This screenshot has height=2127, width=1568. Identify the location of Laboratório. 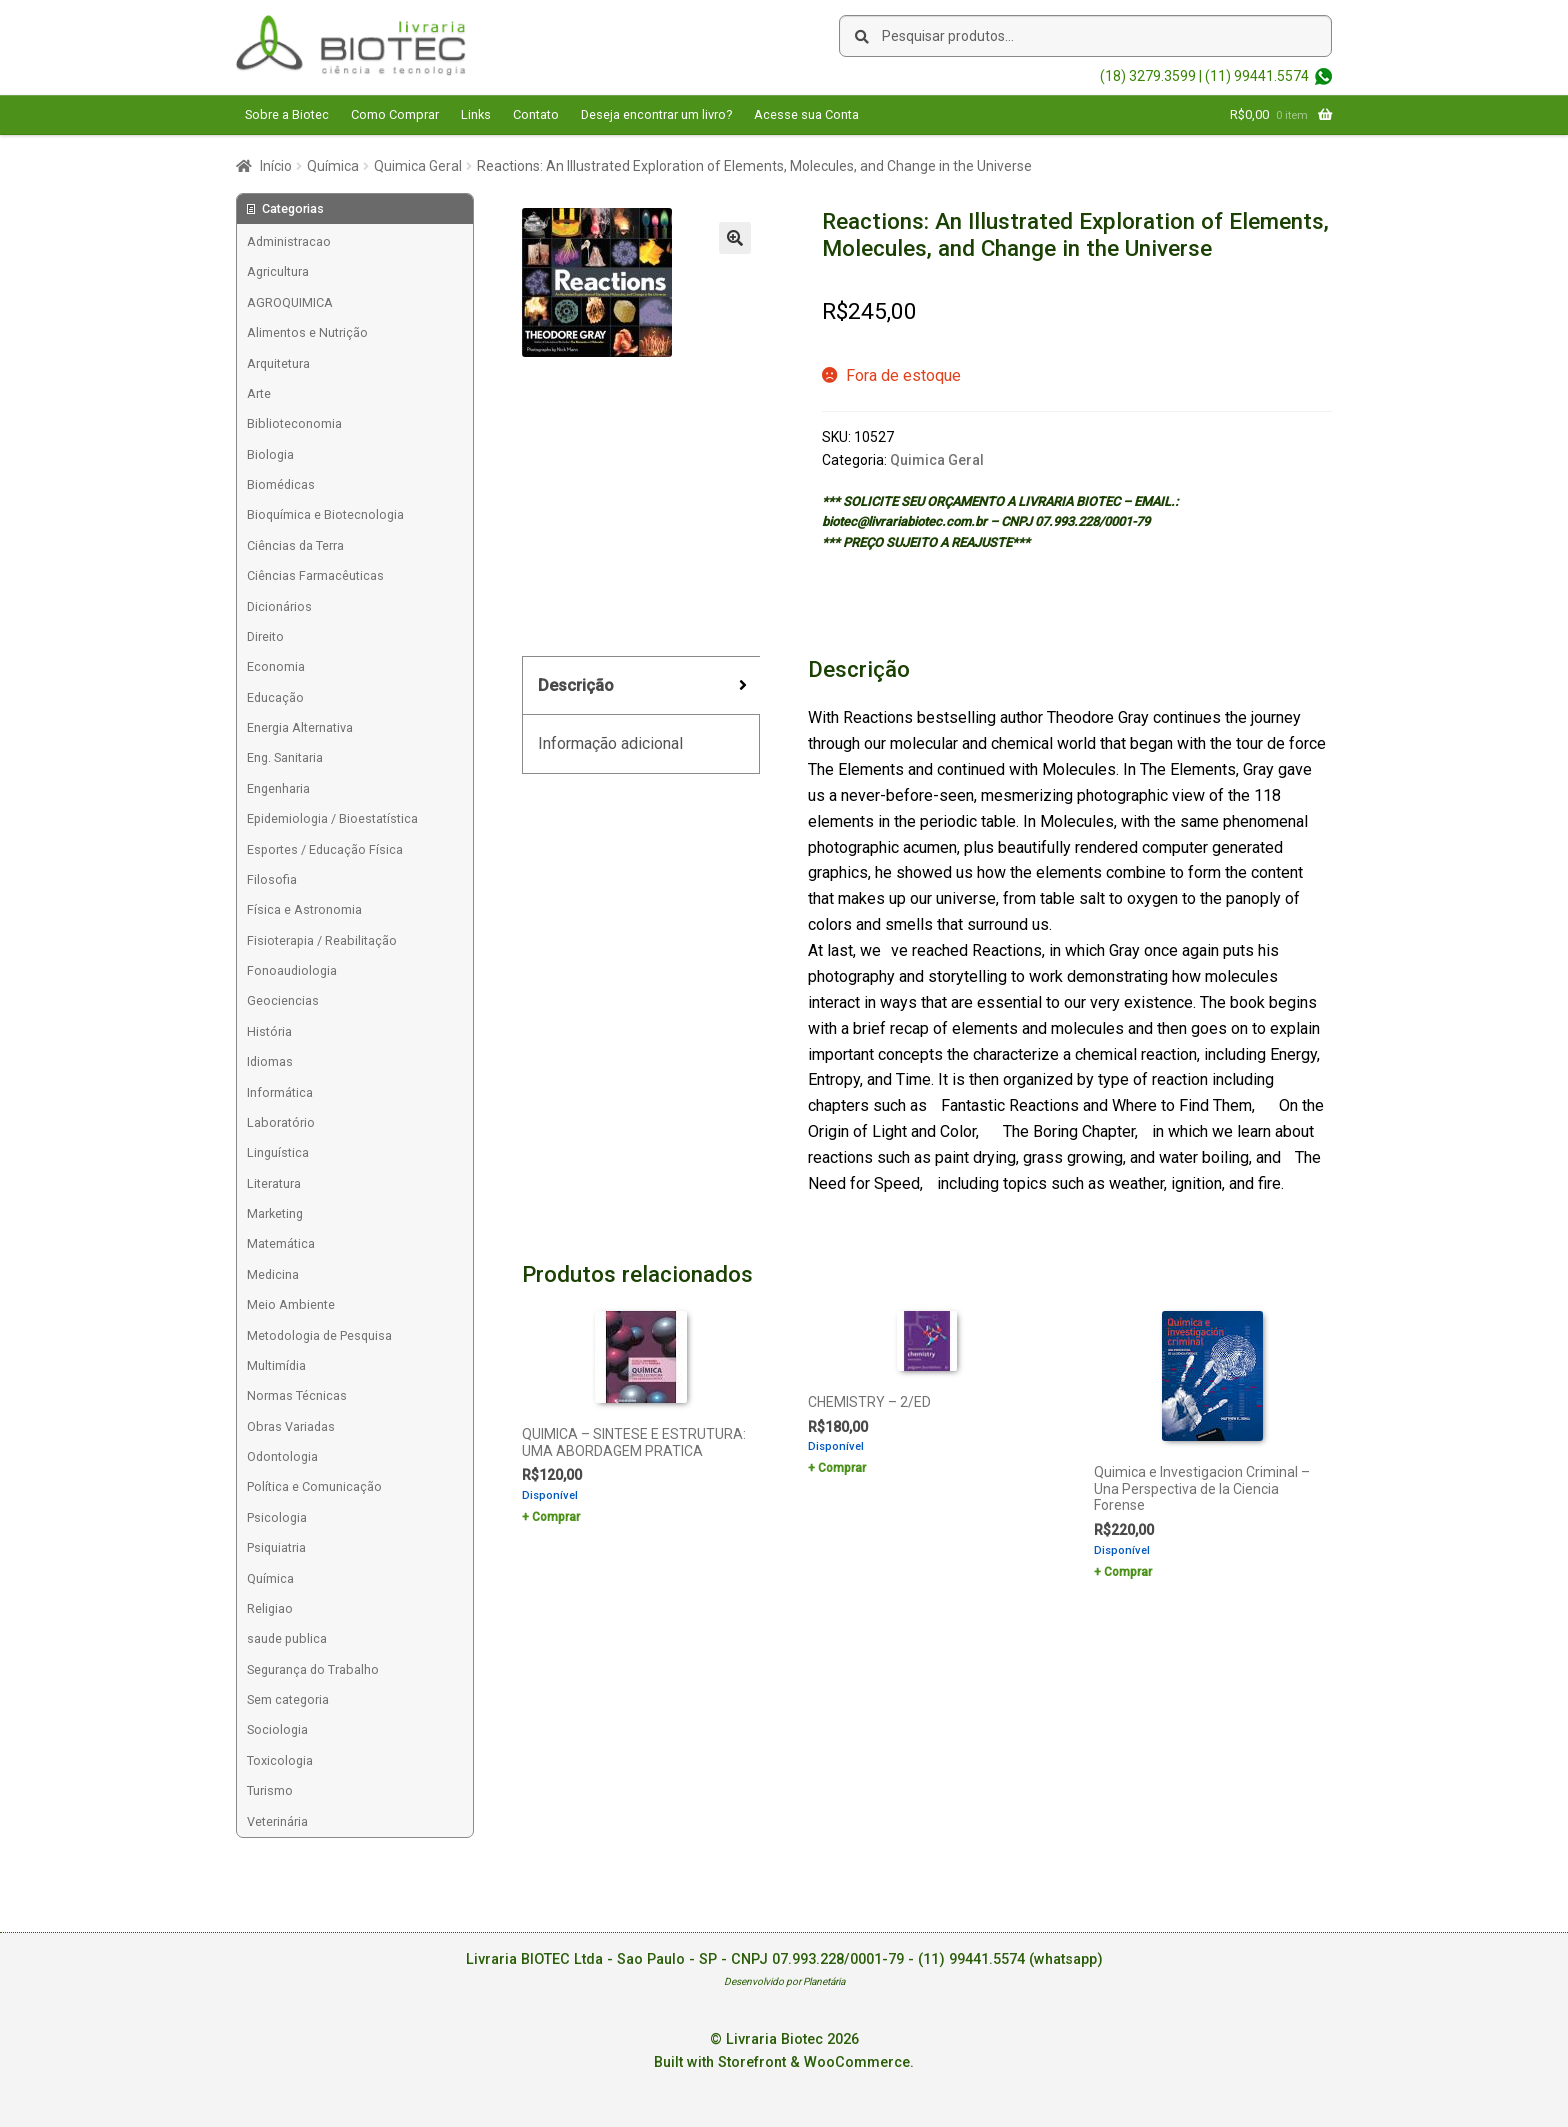
(281, 1122).